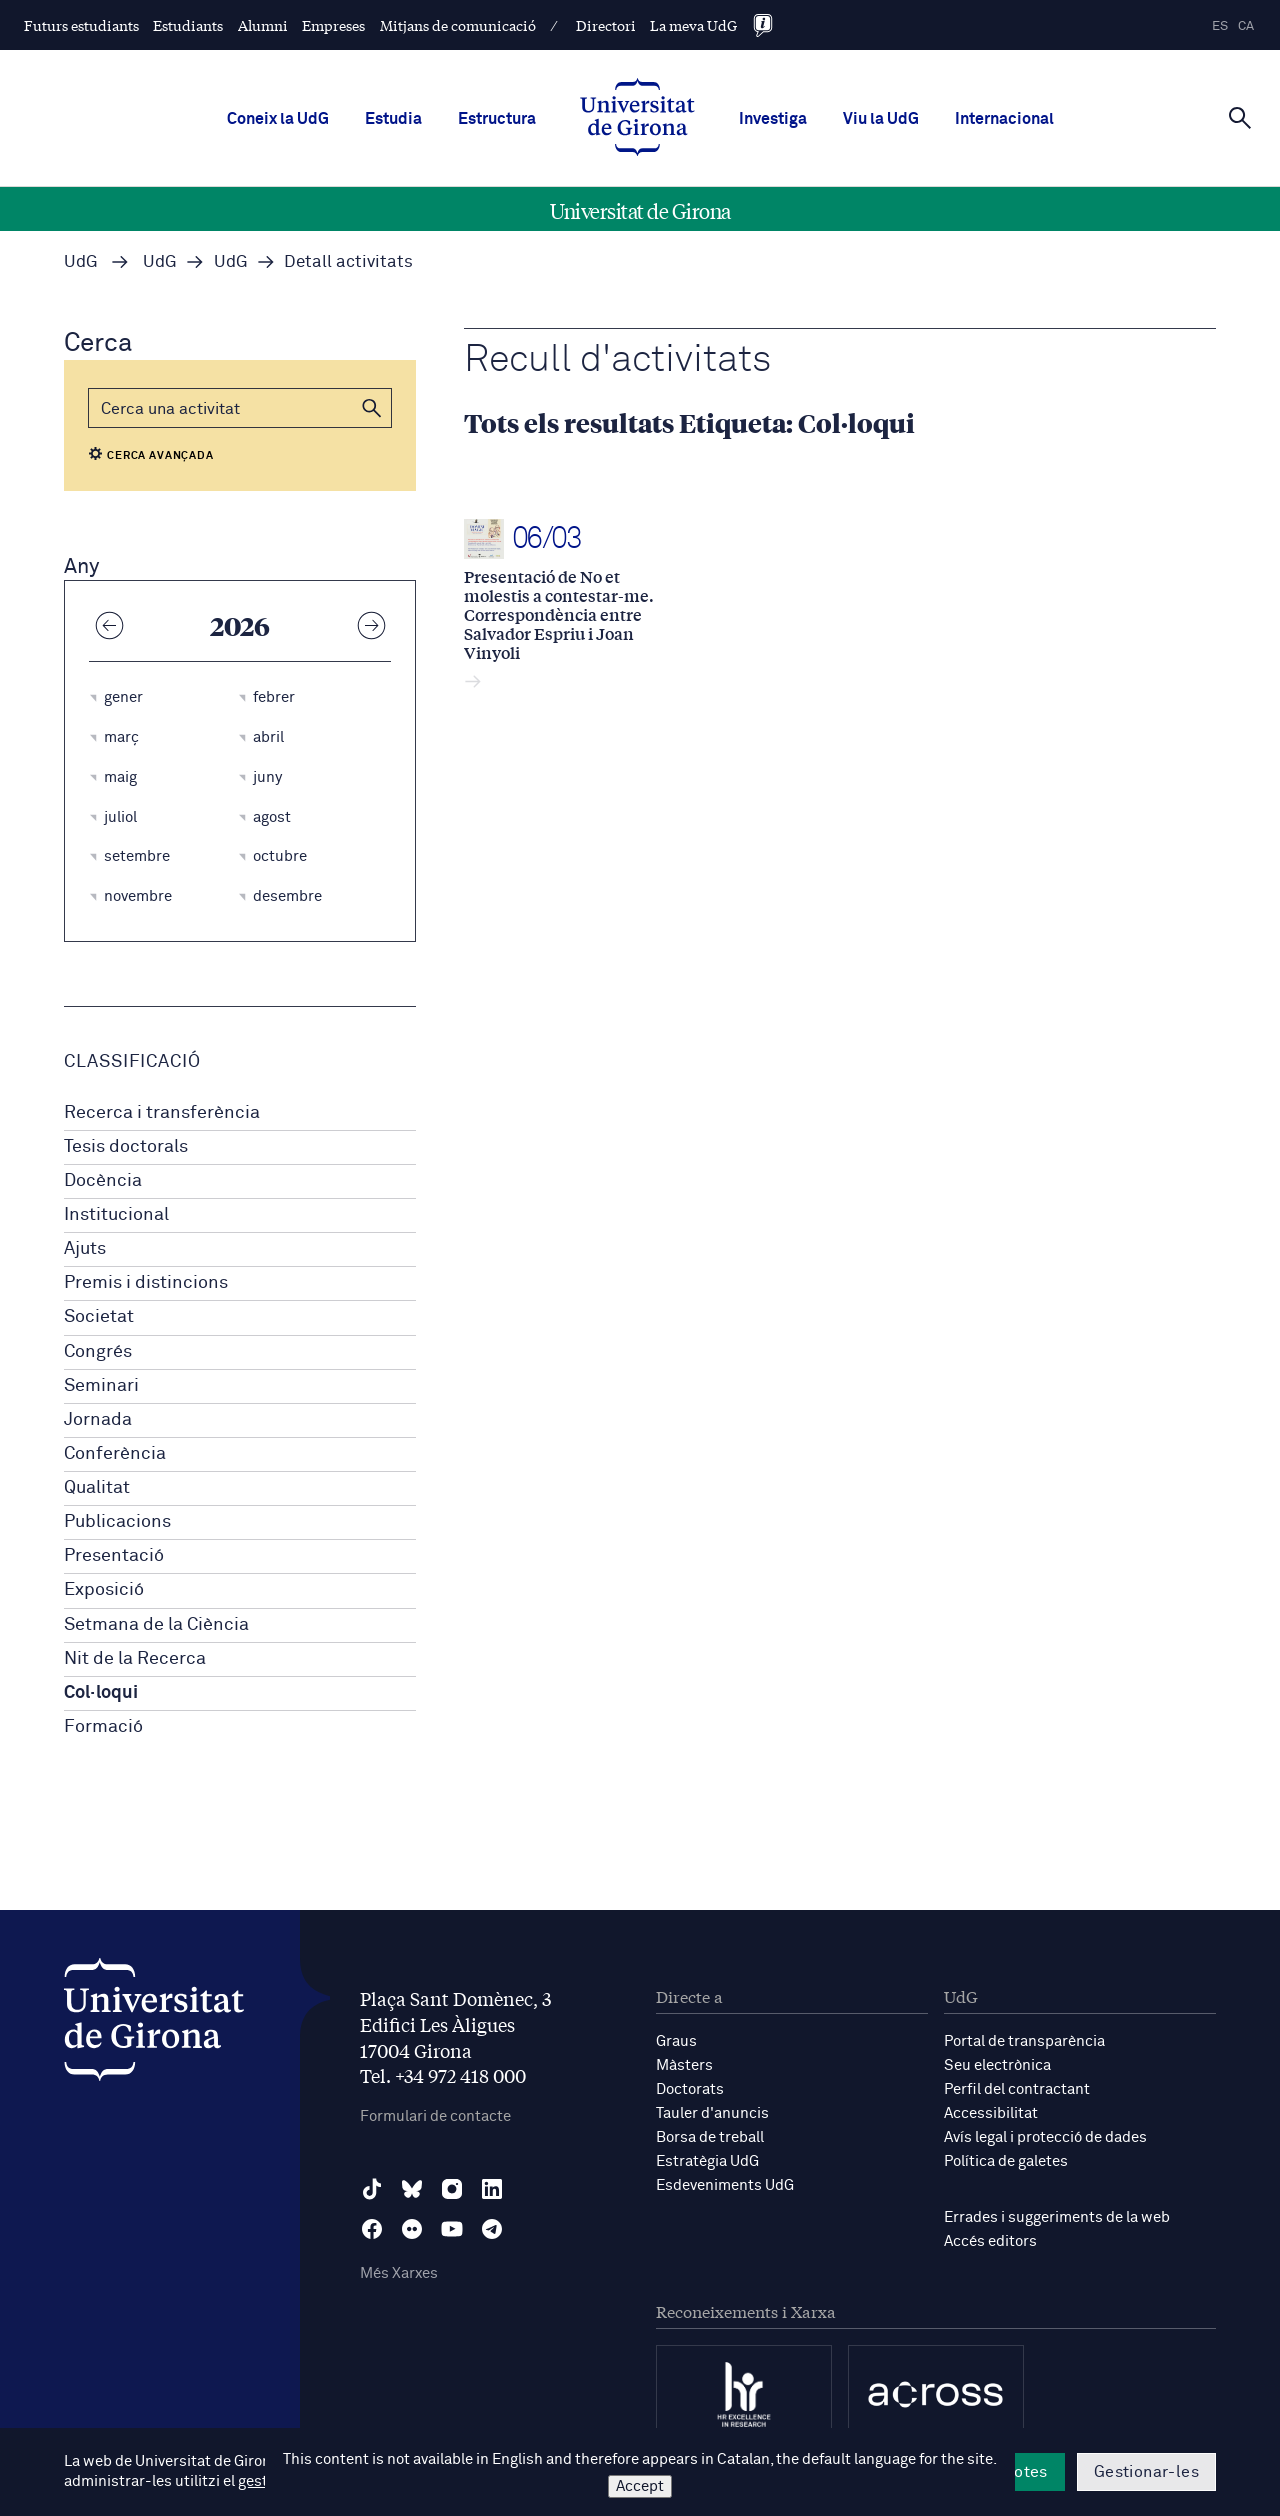 The image size is (1280, 2516). What do you see at coordinates (103, 1727) in the screenshot?
I see `Formació` at bounding box center [103, 1727].